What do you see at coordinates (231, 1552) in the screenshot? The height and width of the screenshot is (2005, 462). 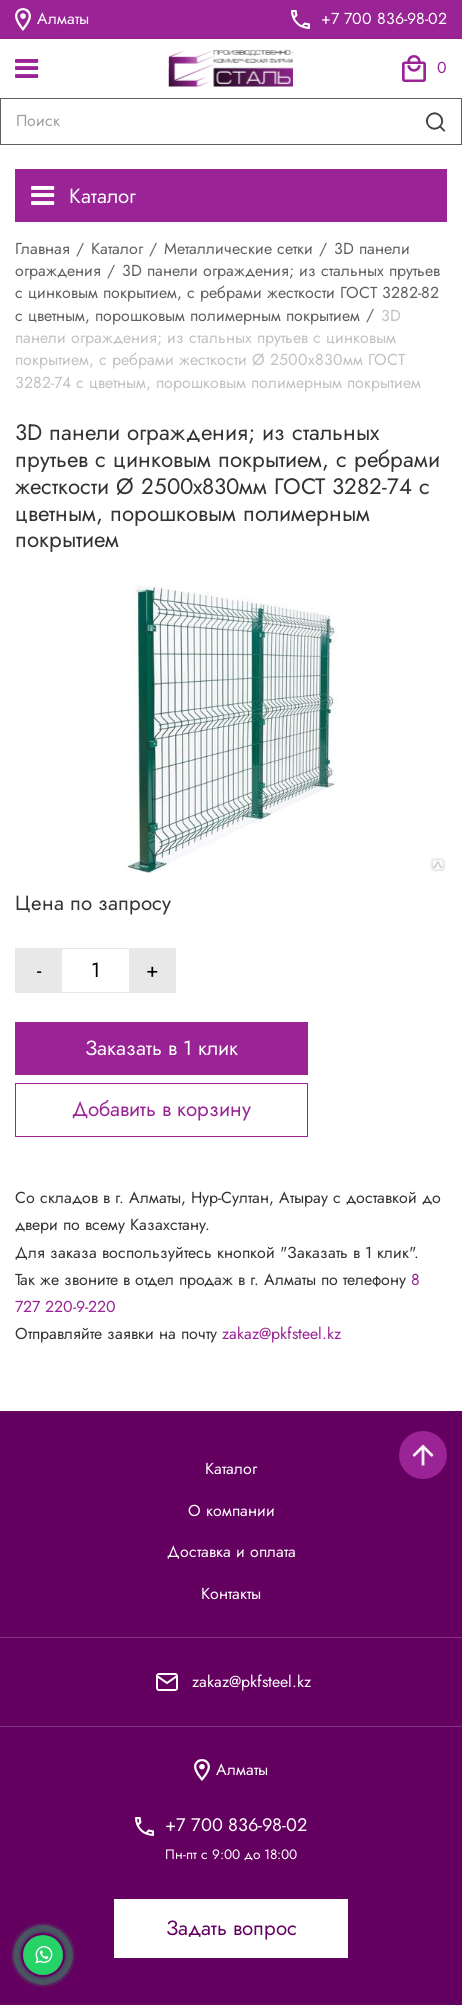 I see `Доставка и оплата` at bounding box center [231, 1552].